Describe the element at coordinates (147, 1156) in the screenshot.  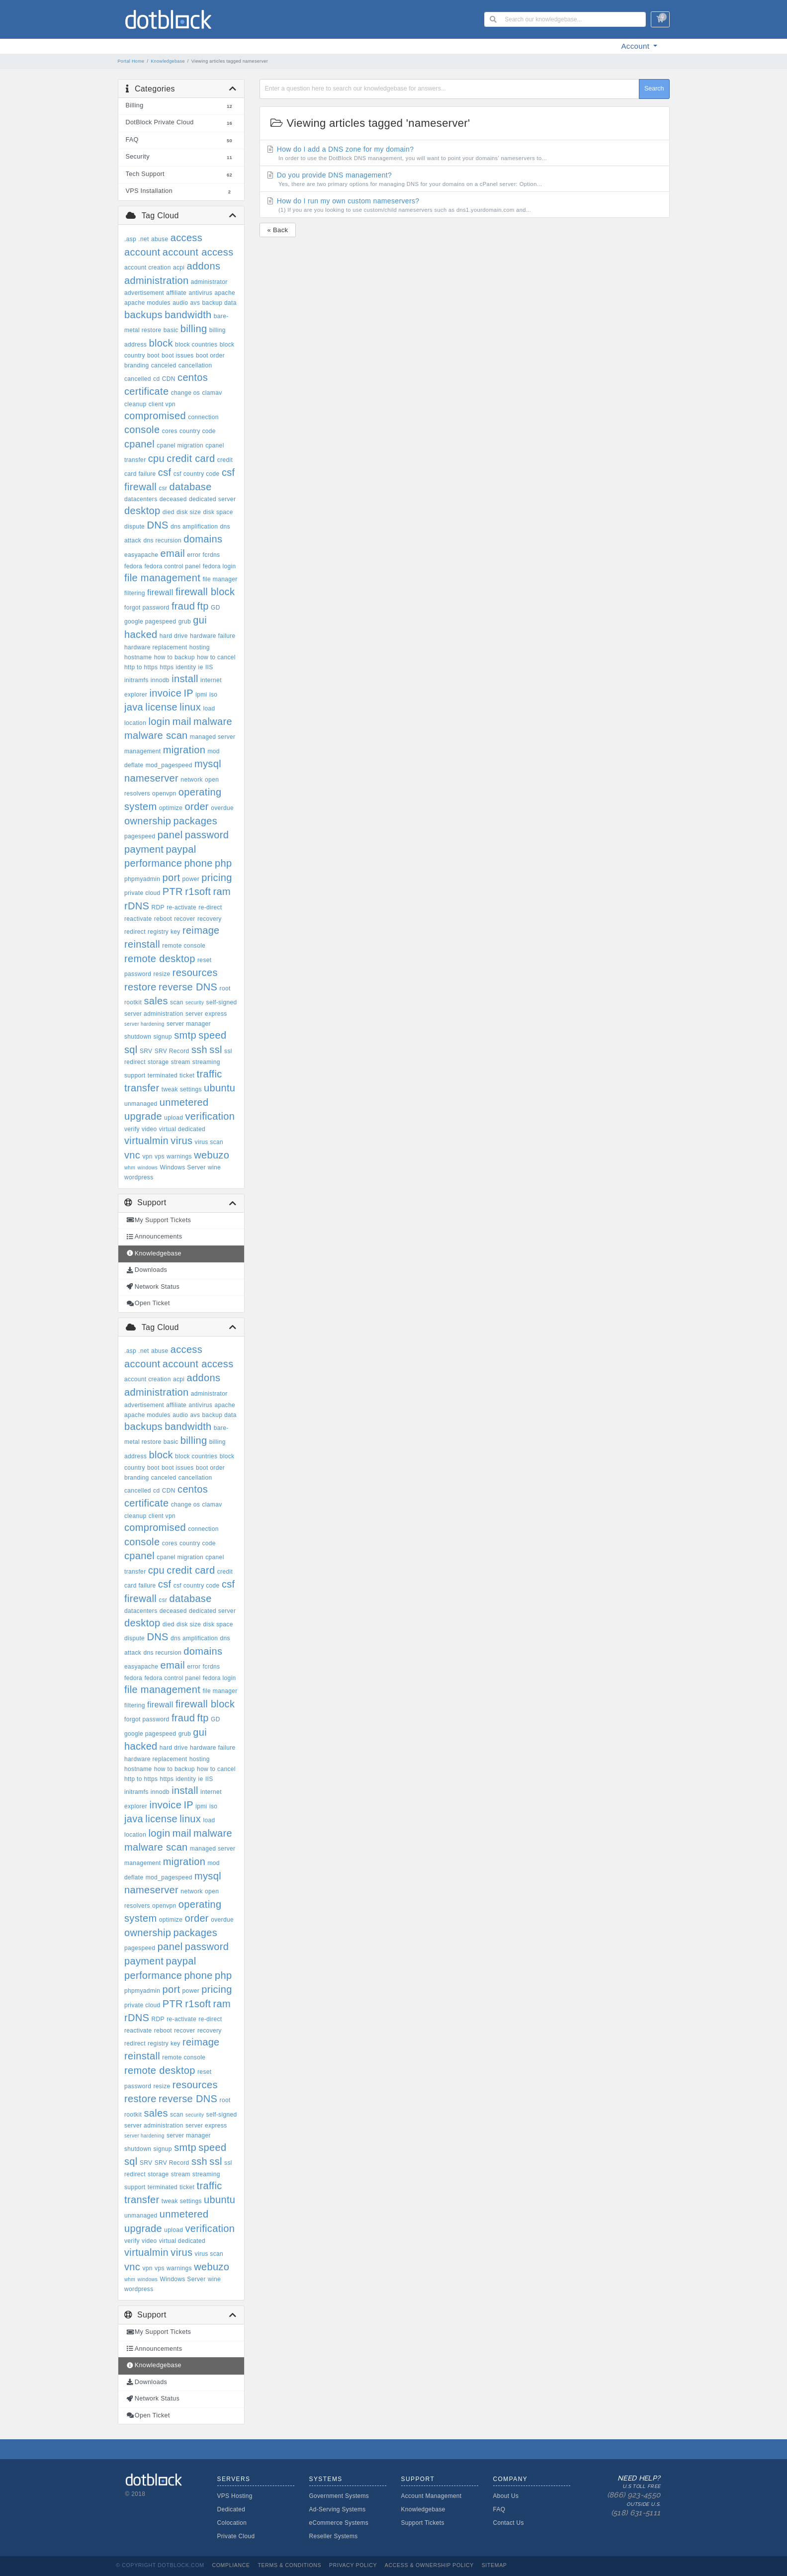
I see `vpn` at that location.